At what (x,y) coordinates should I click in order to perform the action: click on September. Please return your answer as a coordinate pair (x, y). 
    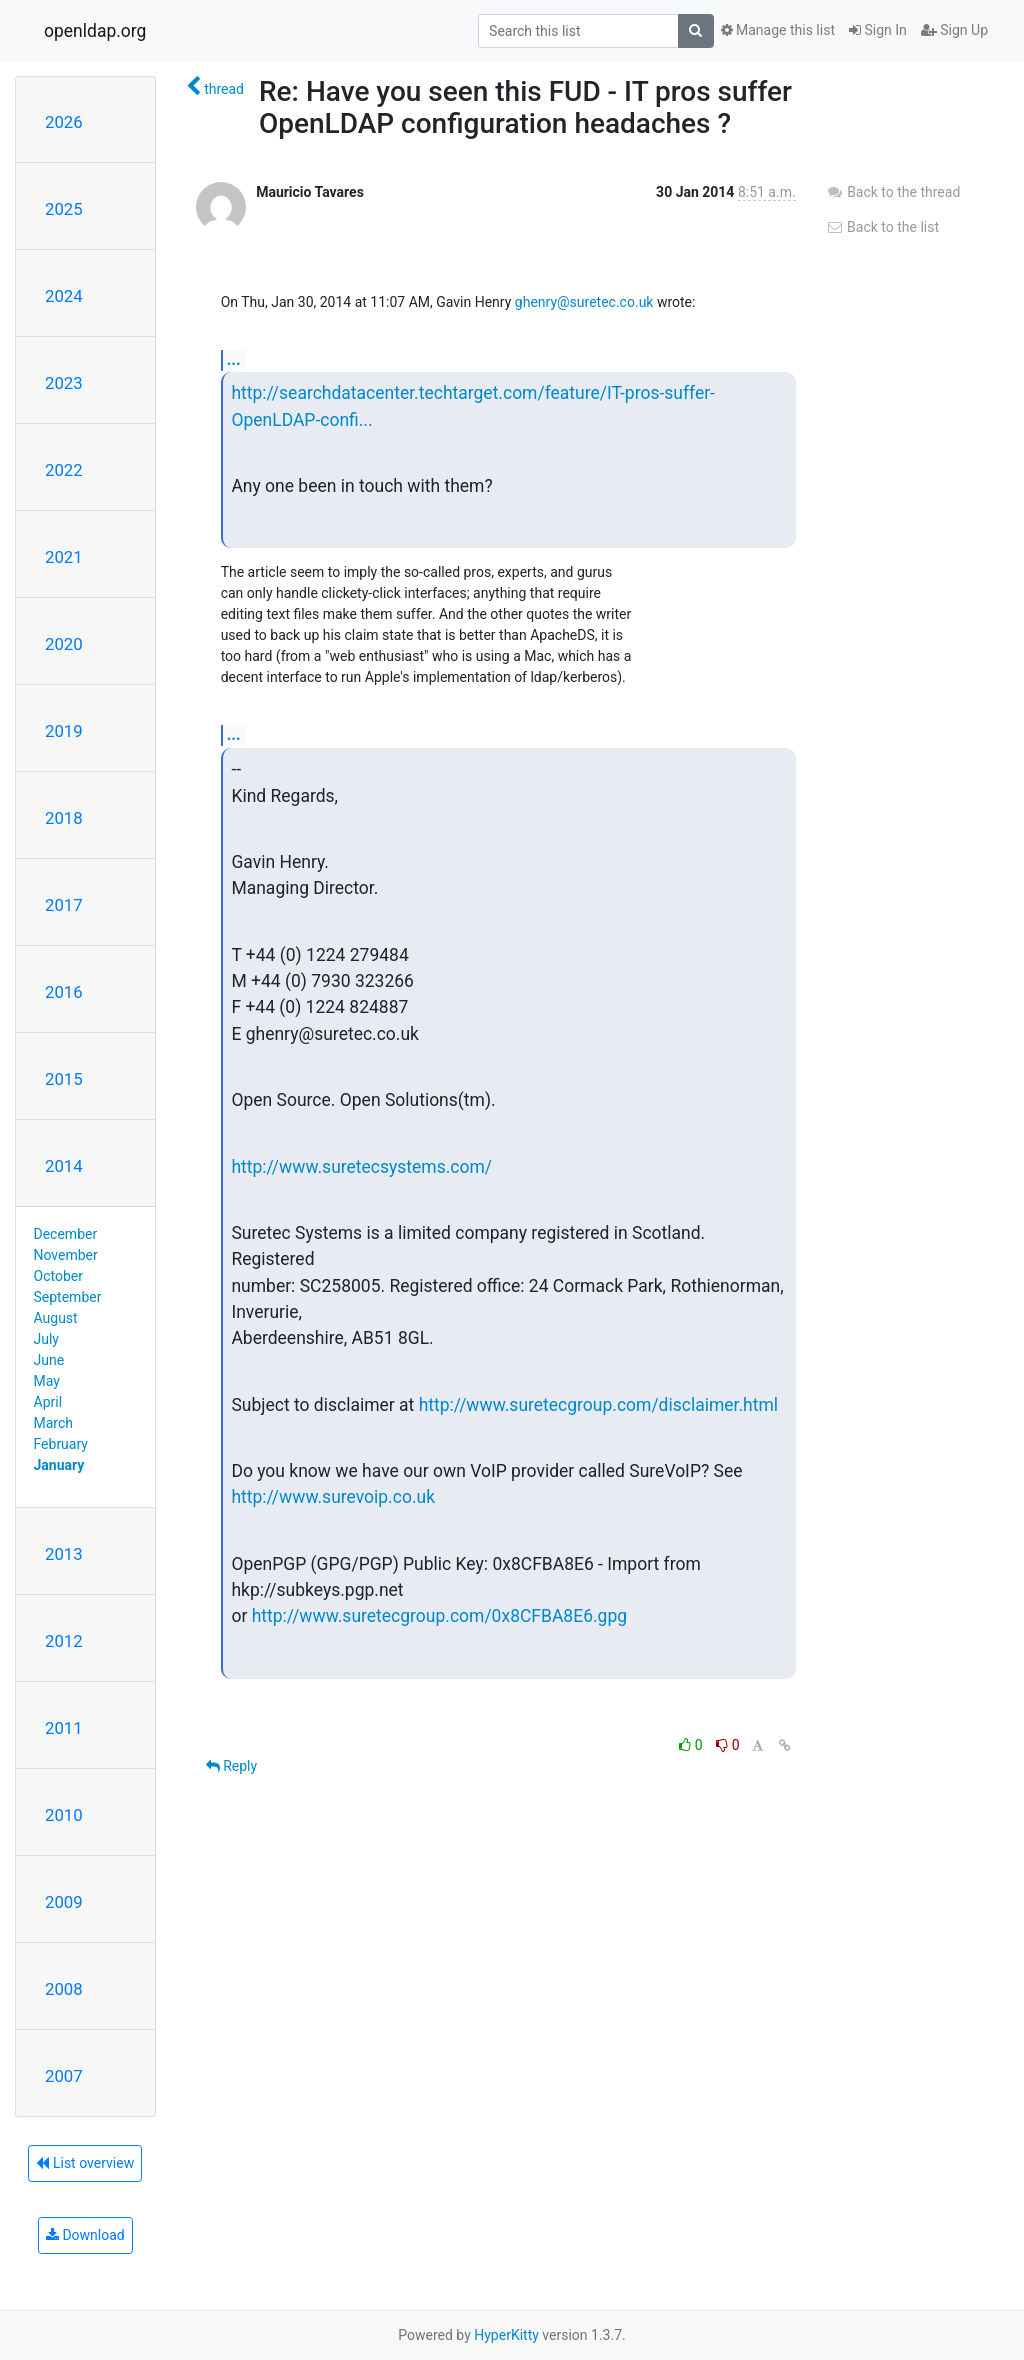
    Looking at the image, I should click on (68, 1297).